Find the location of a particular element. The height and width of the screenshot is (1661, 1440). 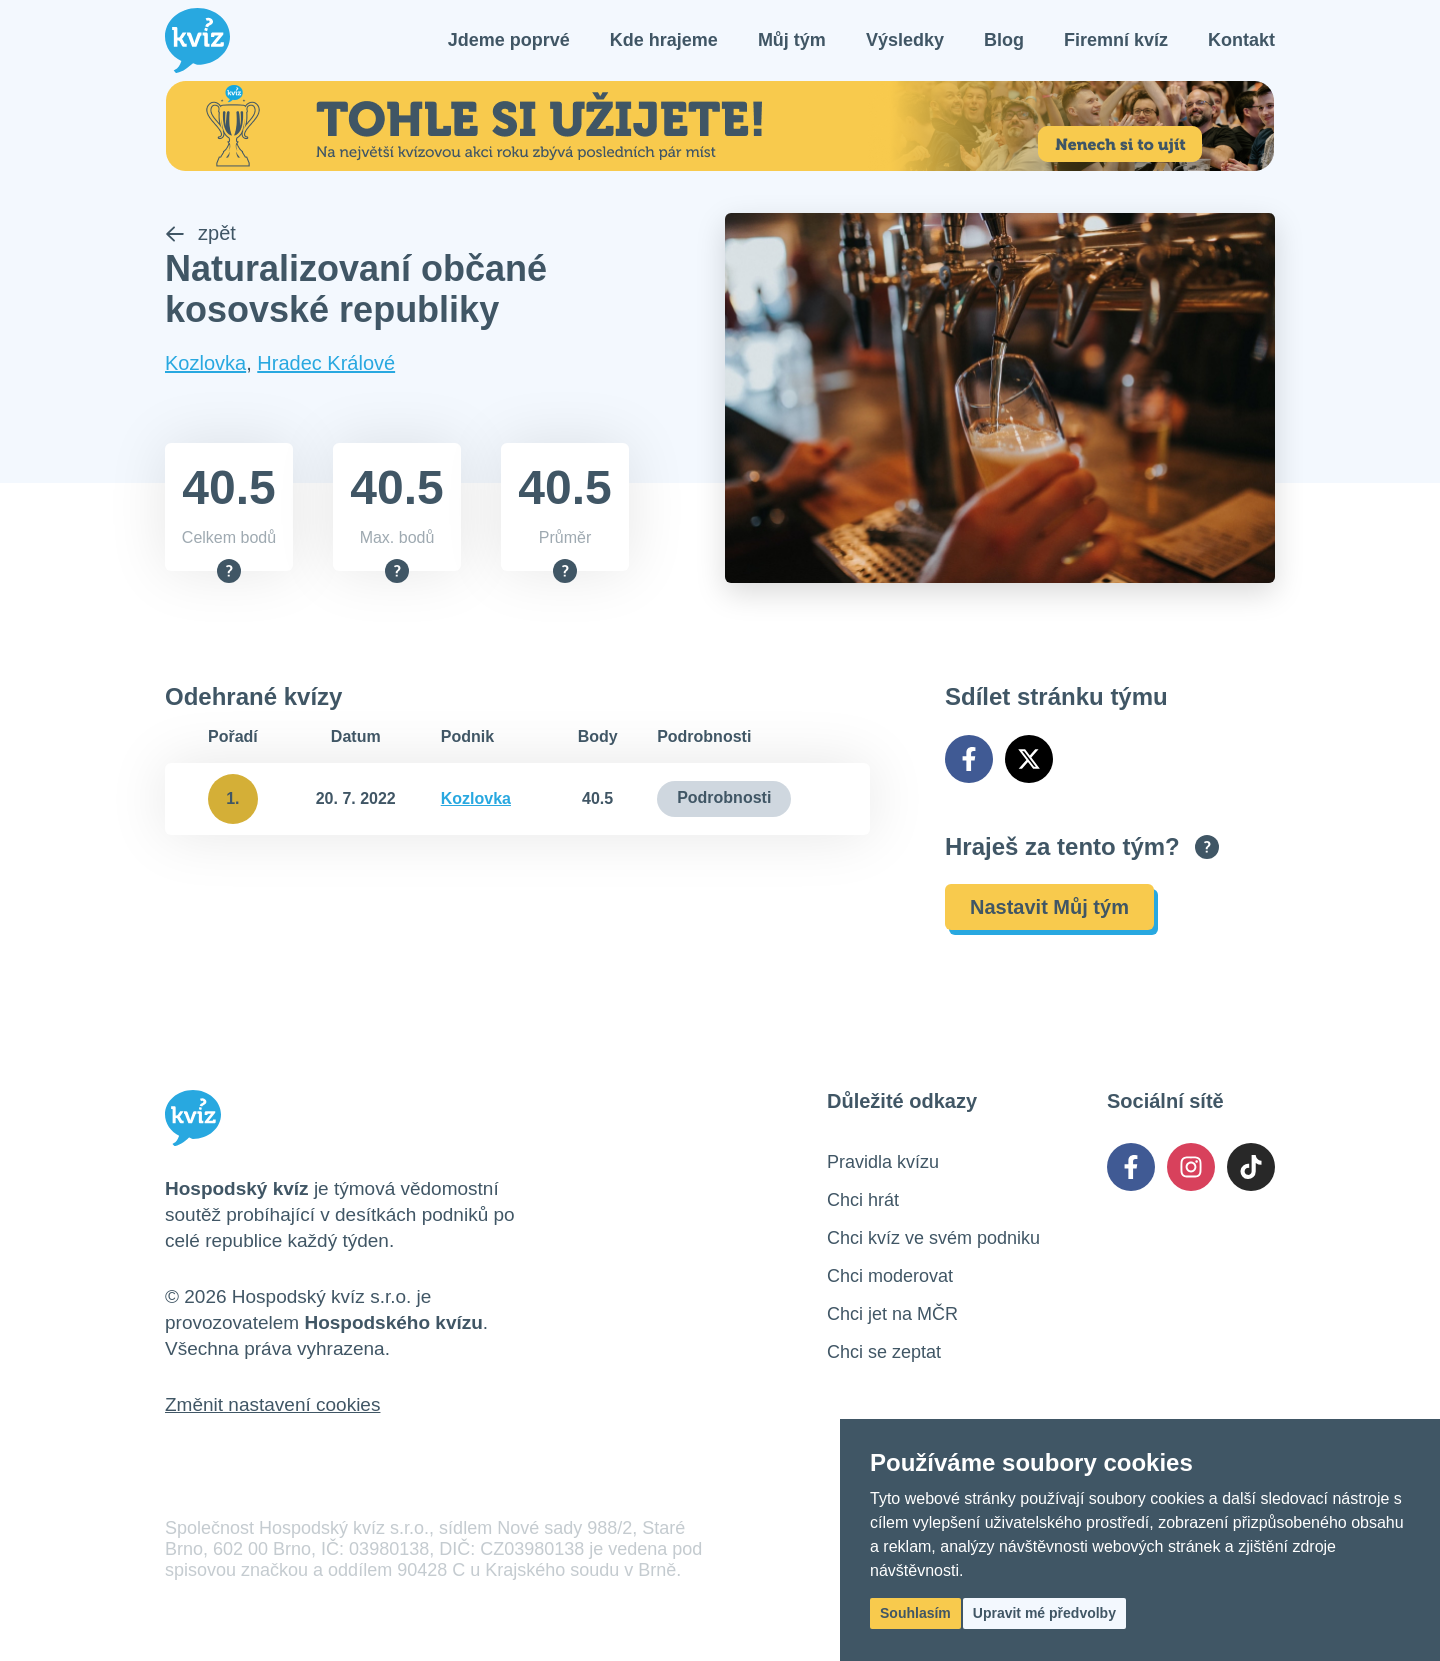

Chci jet na MČR is located at coordinates (892, 1314).